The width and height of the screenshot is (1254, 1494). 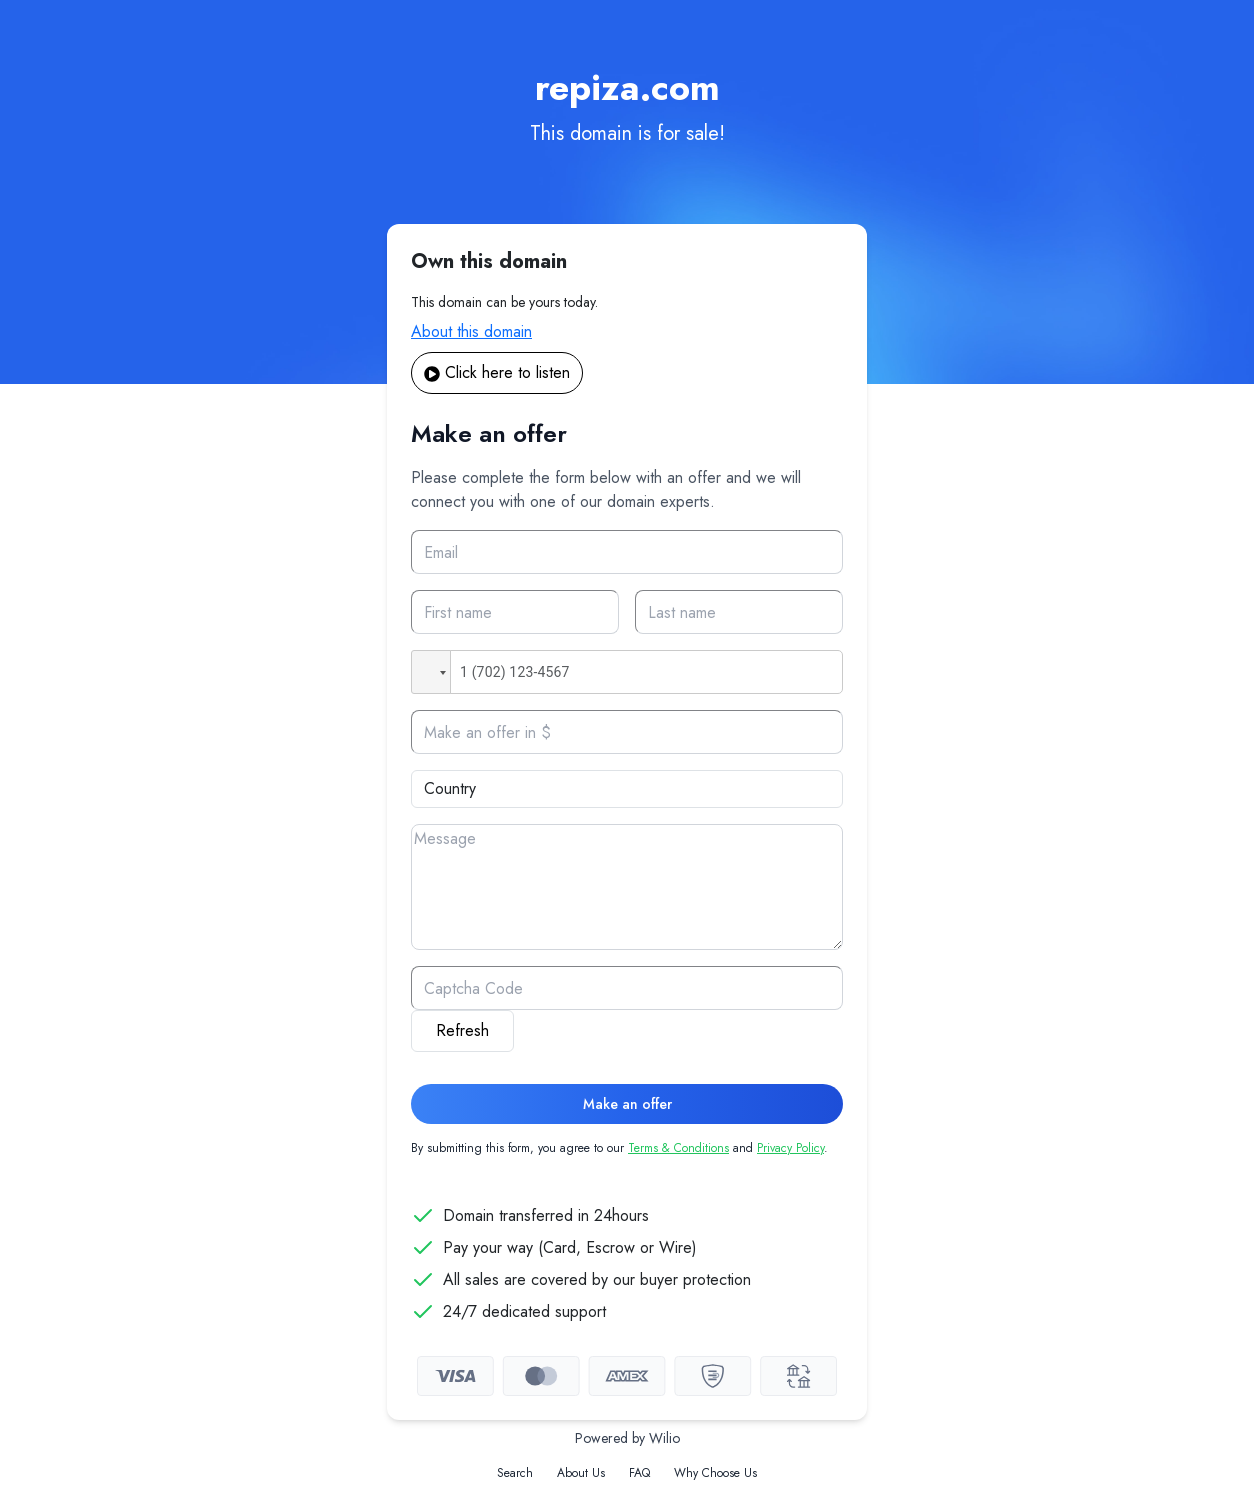 What do you see at coordinates (678, 1148) in the screenshot?
I see `Terms & Conditions` at bounding box center [678, 1148].